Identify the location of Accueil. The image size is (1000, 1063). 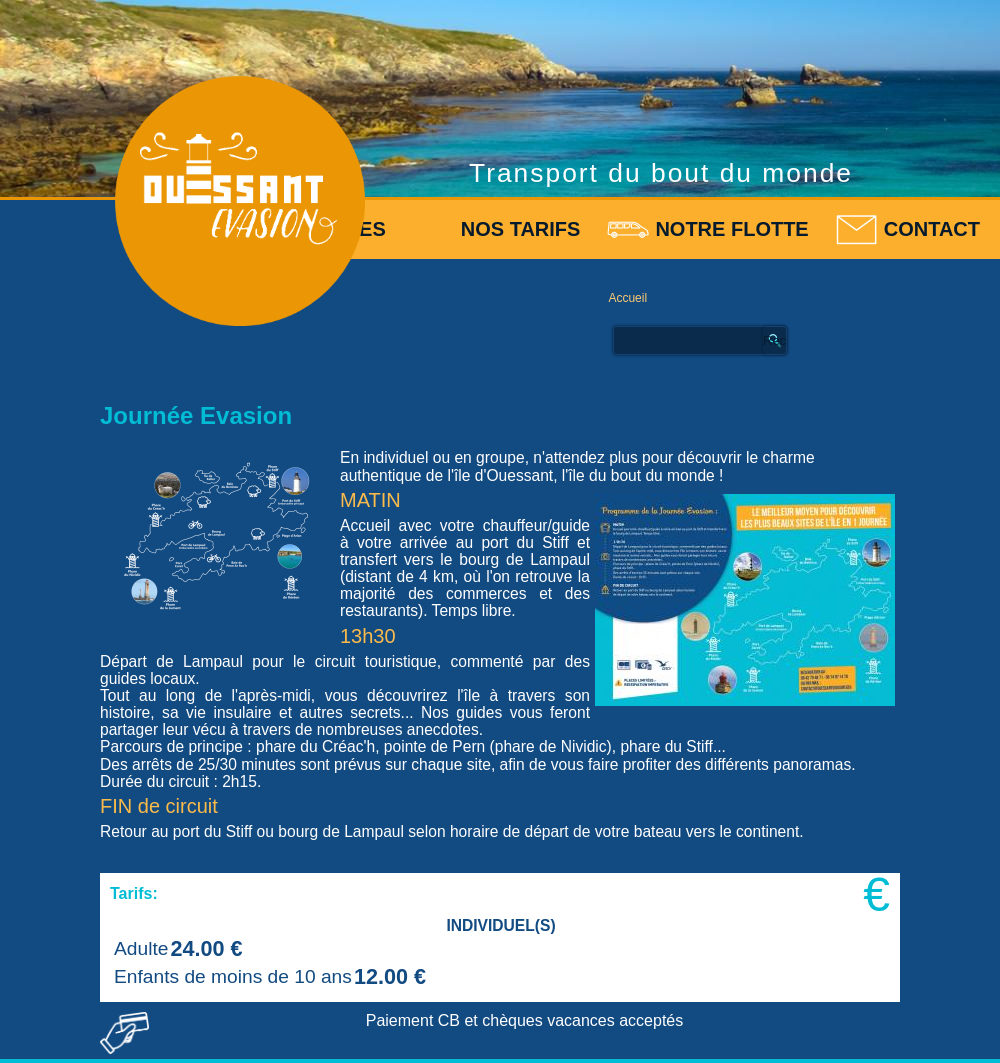
(627, 298).